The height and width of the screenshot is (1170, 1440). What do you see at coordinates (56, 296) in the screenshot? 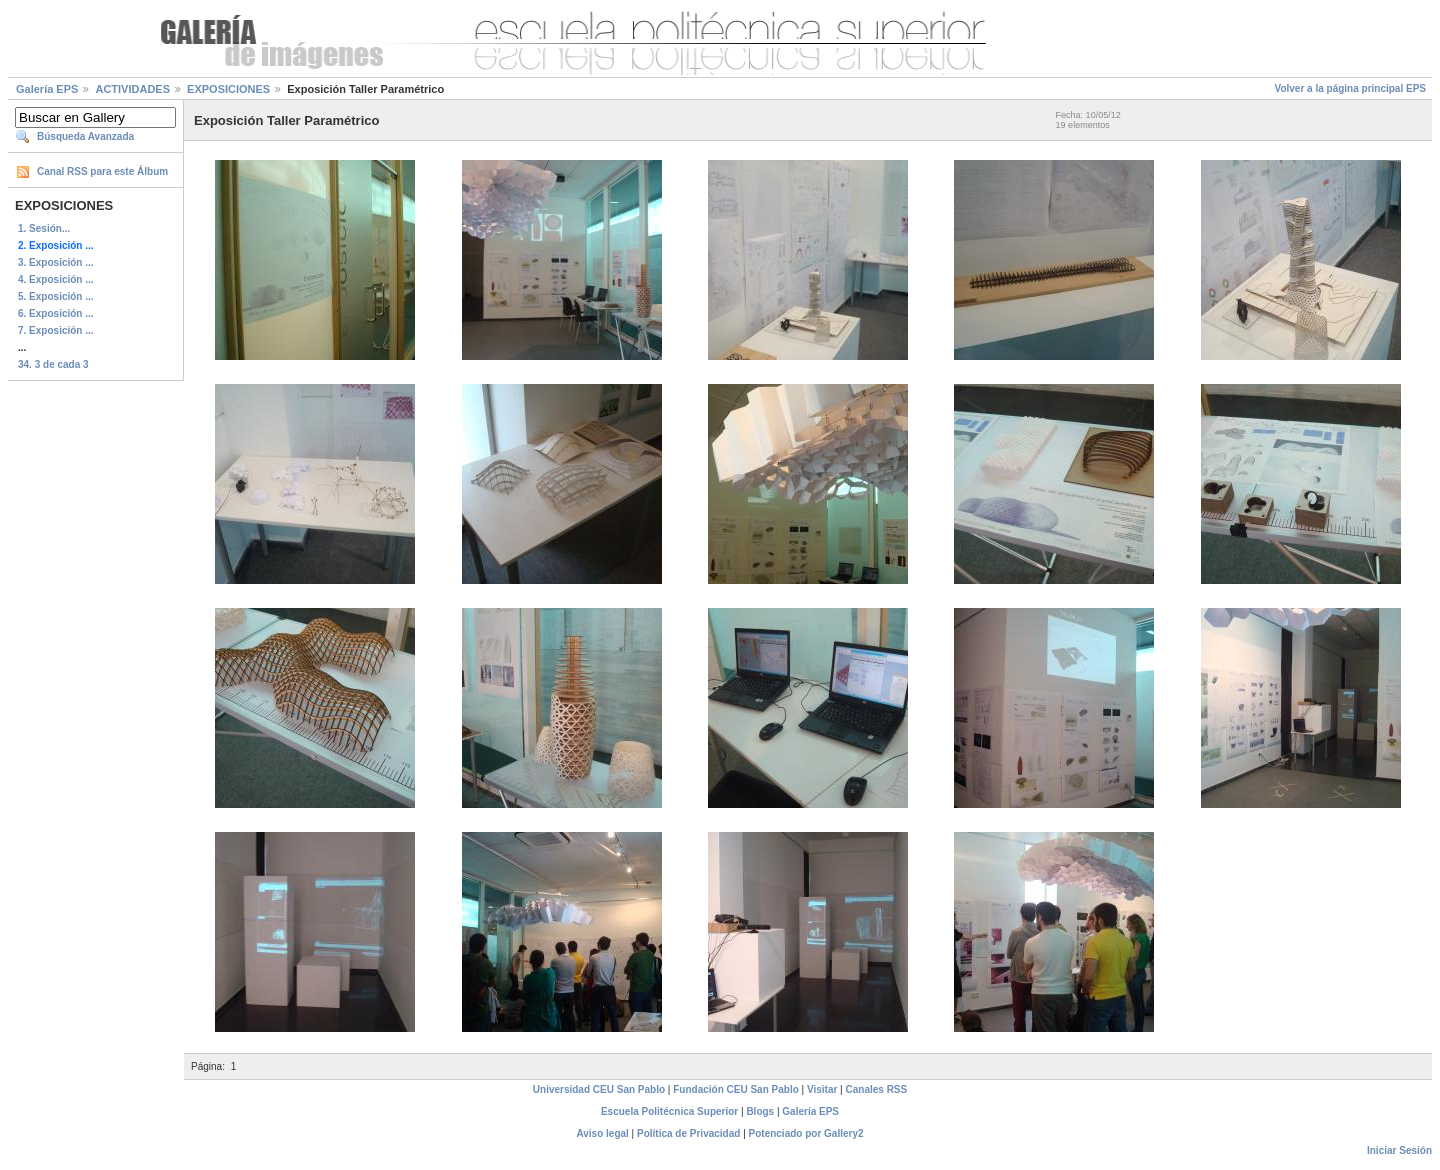
I see `5. Exposición ...` at bounding box center [56, 296].